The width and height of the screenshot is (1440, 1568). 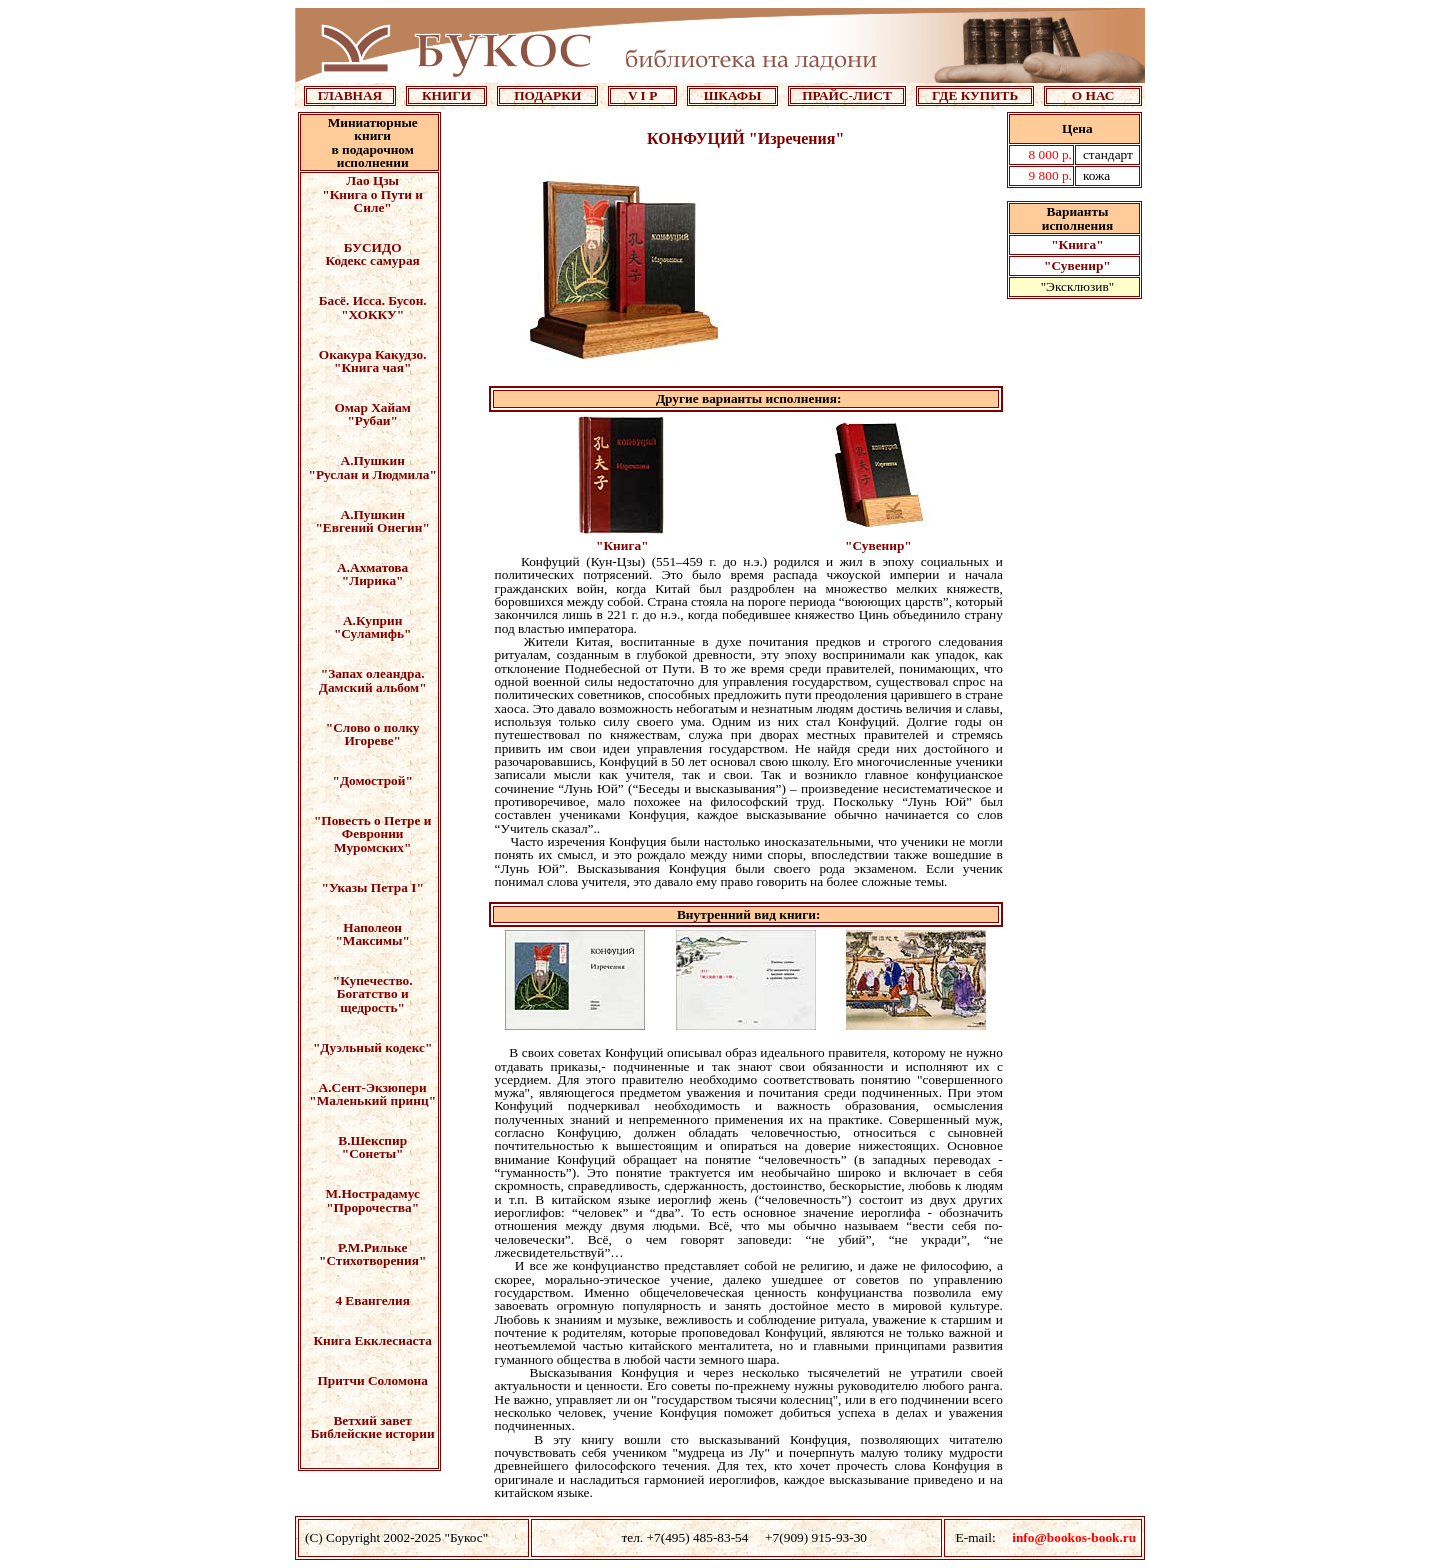 I want to click on 4 Евангелия, so click(x=372, y=1300).